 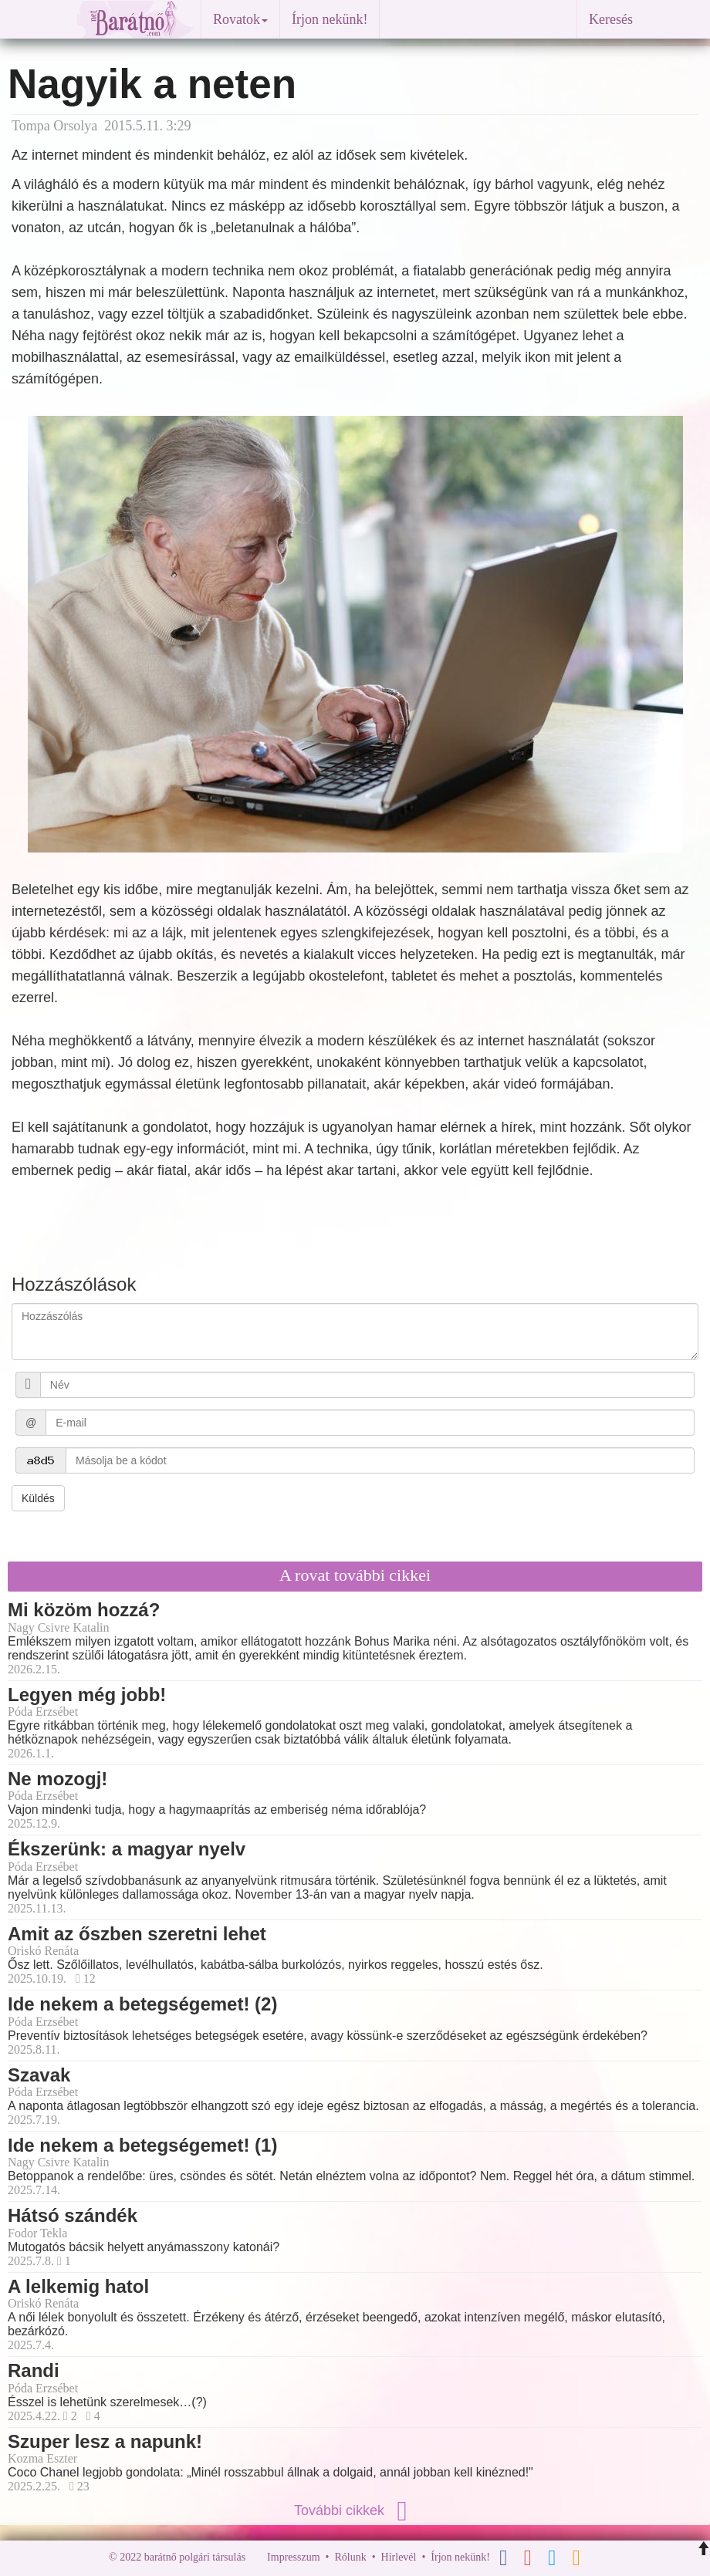 What do you see at coordinates (293, 2557) in the screenshot?
I see `Impresszum` at bounding box center [293, 2557].